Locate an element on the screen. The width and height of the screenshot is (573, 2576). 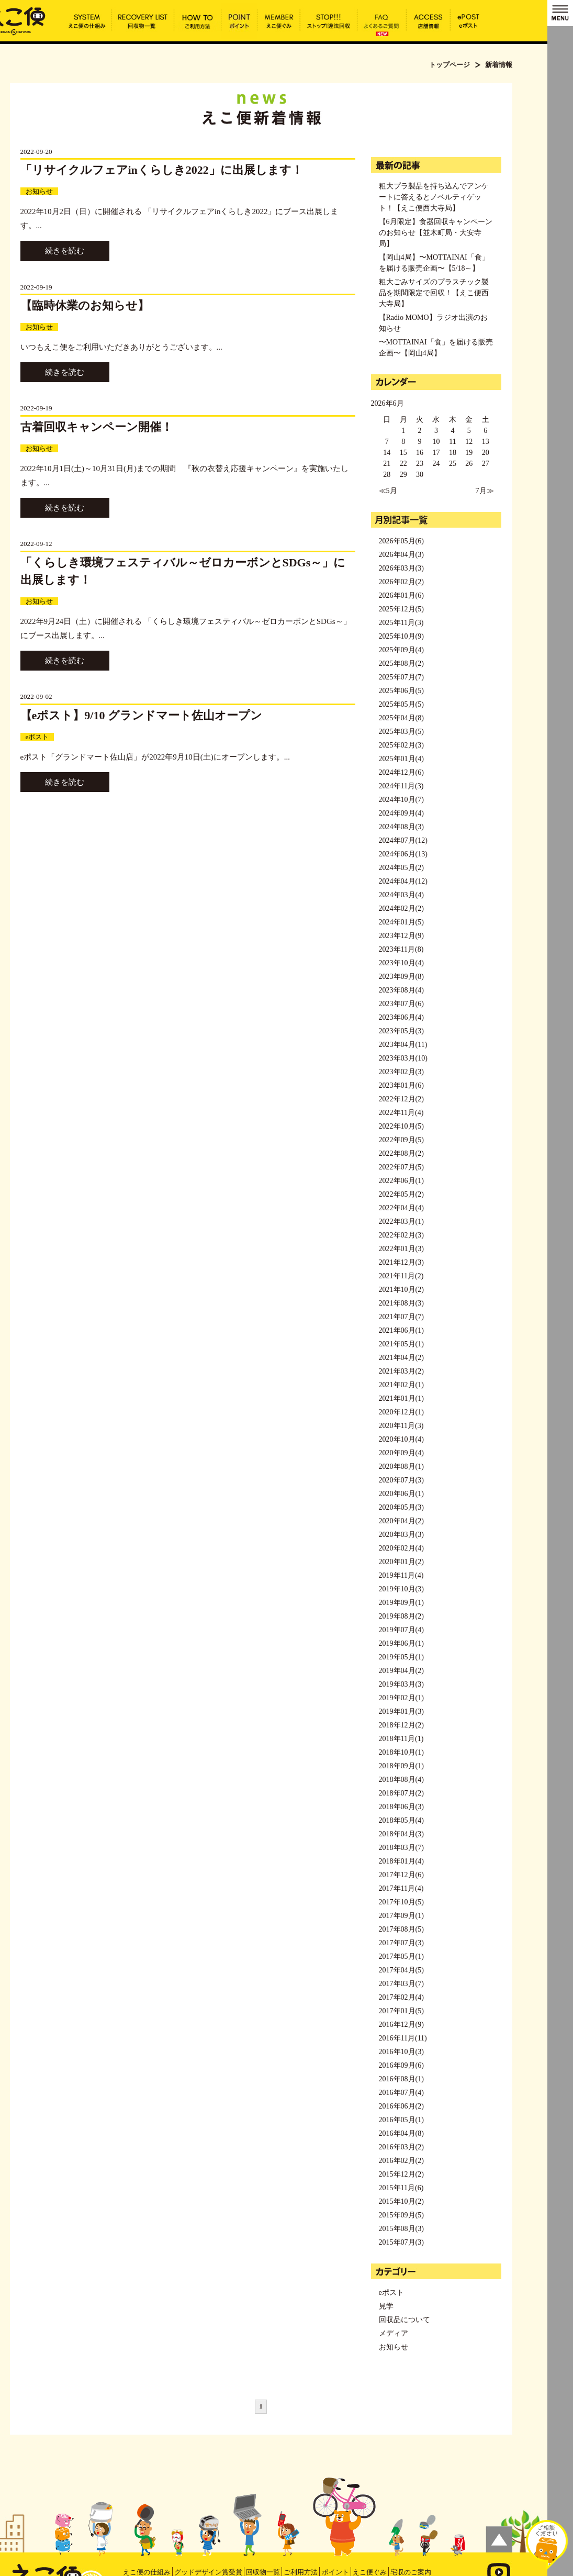
2017年09月(1) is located at coordinates (401, 1916).